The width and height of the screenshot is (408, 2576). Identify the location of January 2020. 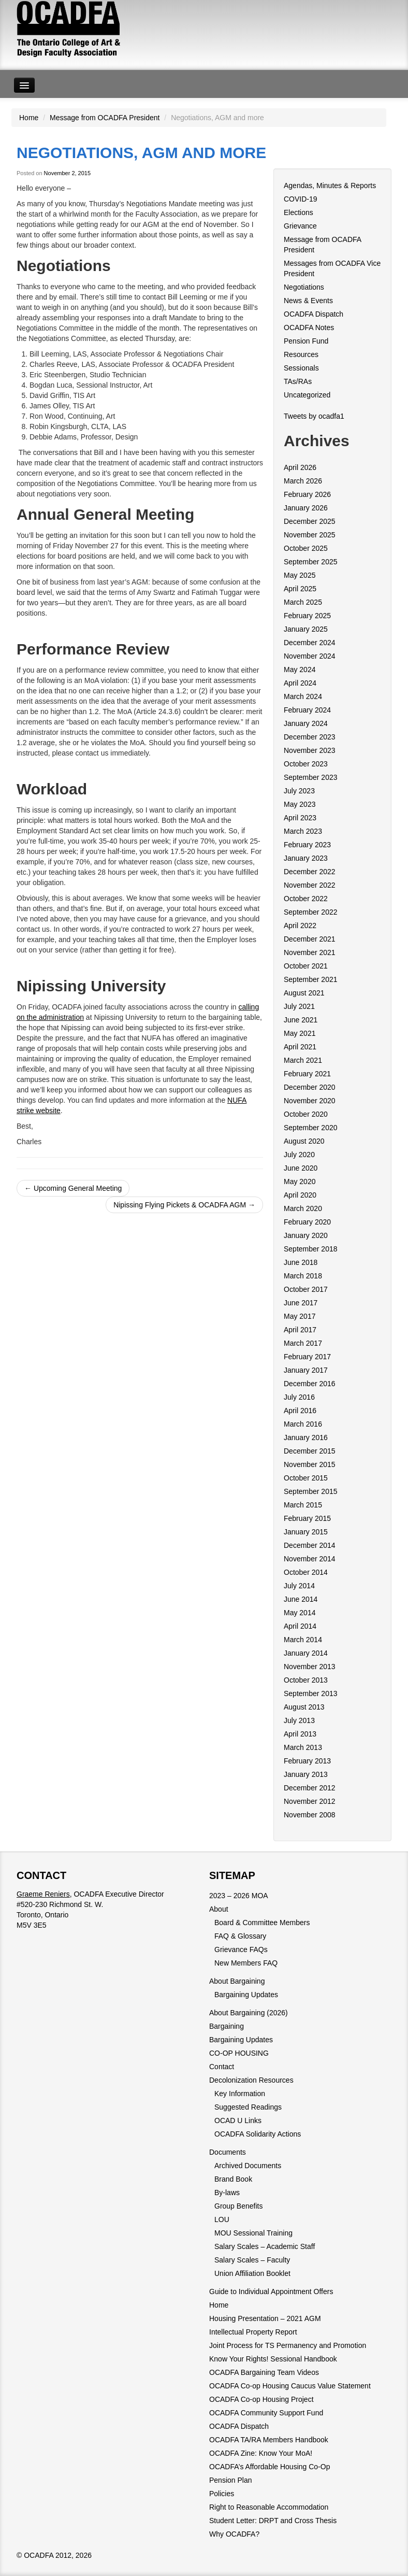
(306, 1235).